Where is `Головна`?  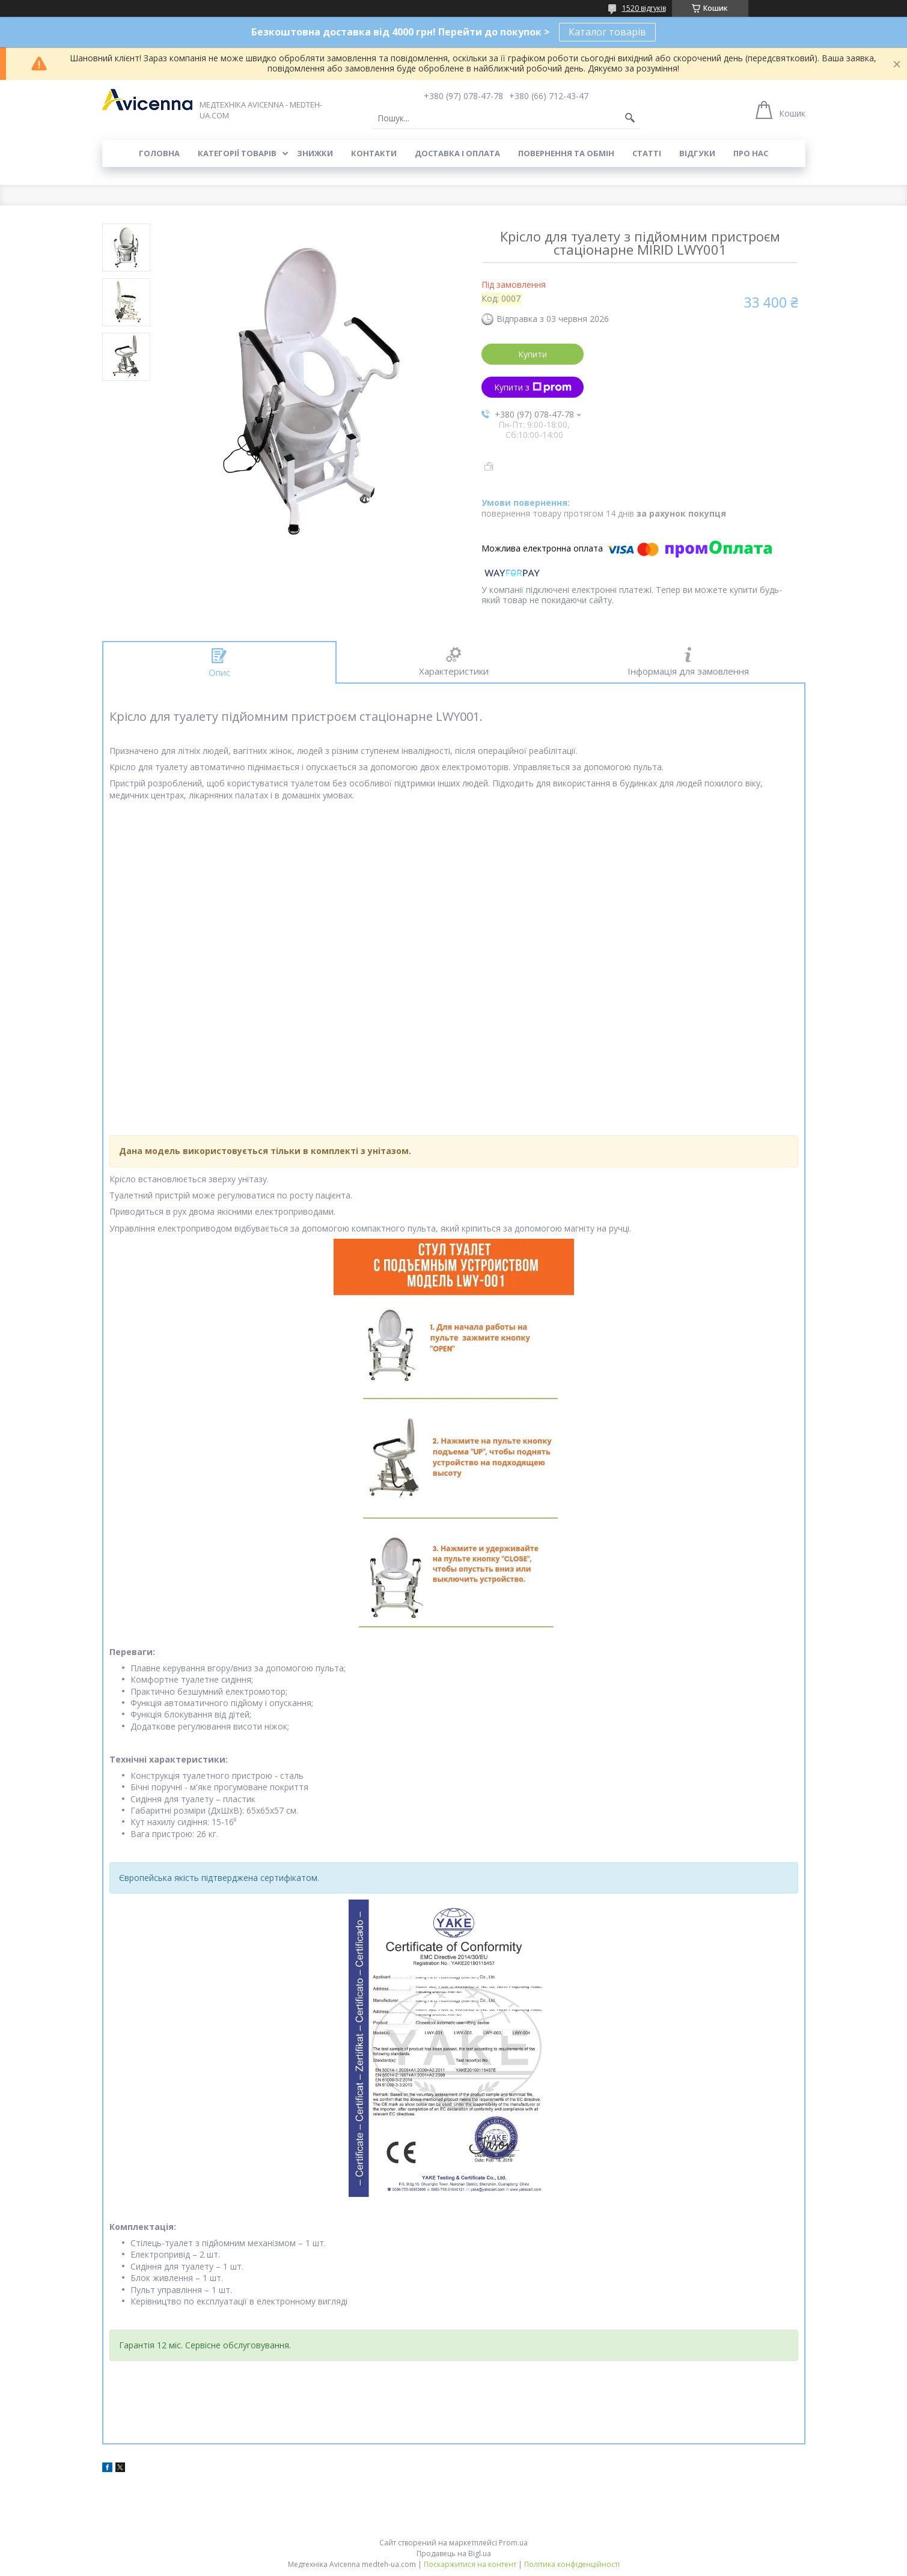
Головна is located at coordinates (159, 153).